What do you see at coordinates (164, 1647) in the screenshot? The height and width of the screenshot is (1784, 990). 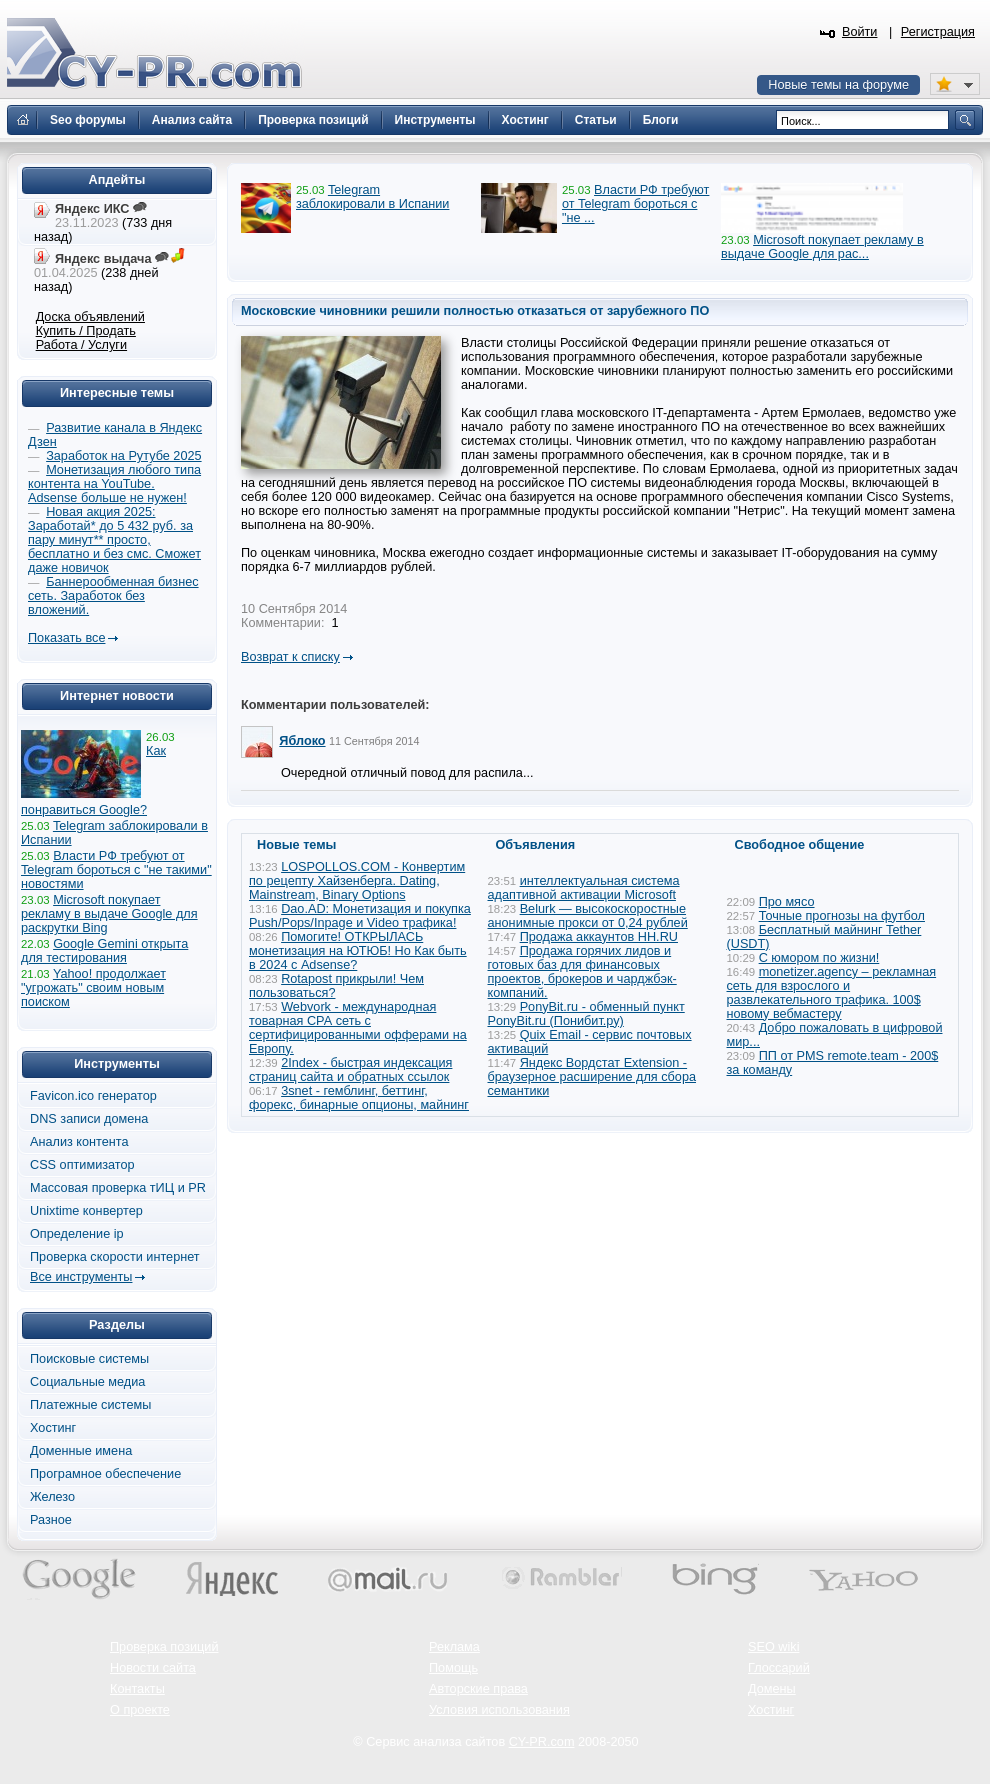 I see `Проверка позиций` at bounding box center [164, 1647].